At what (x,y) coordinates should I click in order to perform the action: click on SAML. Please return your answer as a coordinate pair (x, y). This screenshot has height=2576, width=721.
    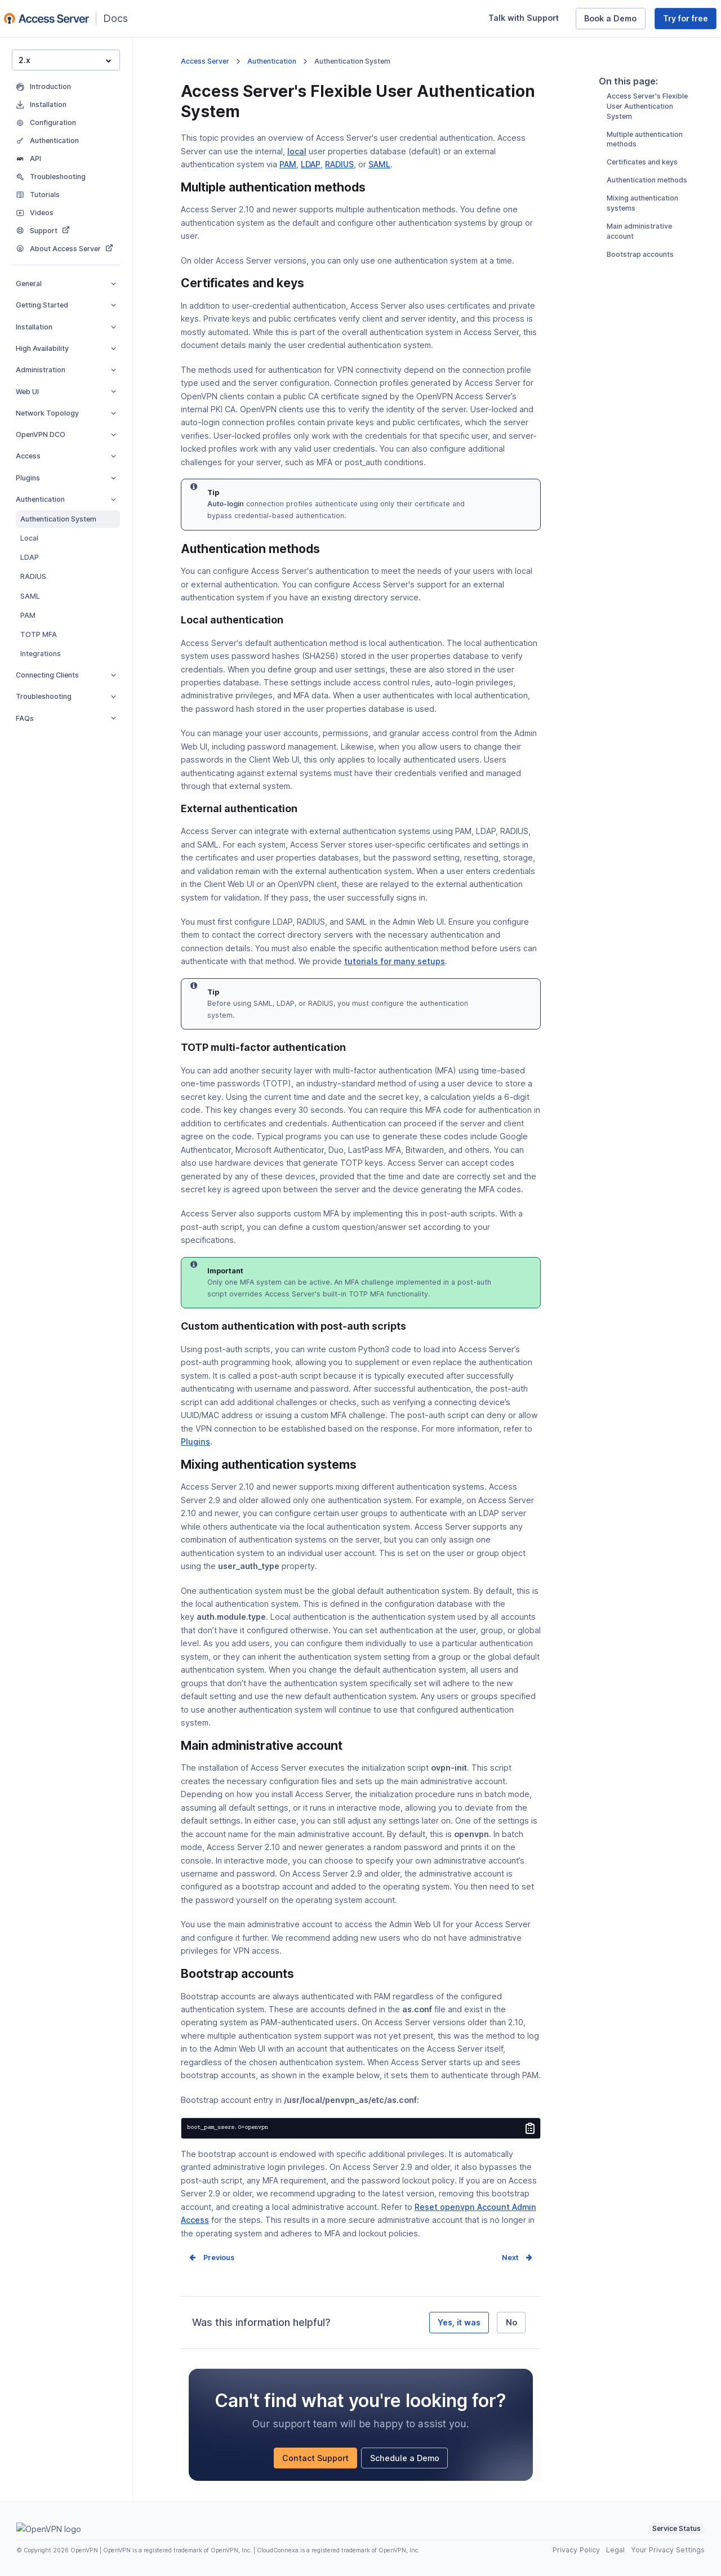
    Looking at the image, I should click on (30, 596).